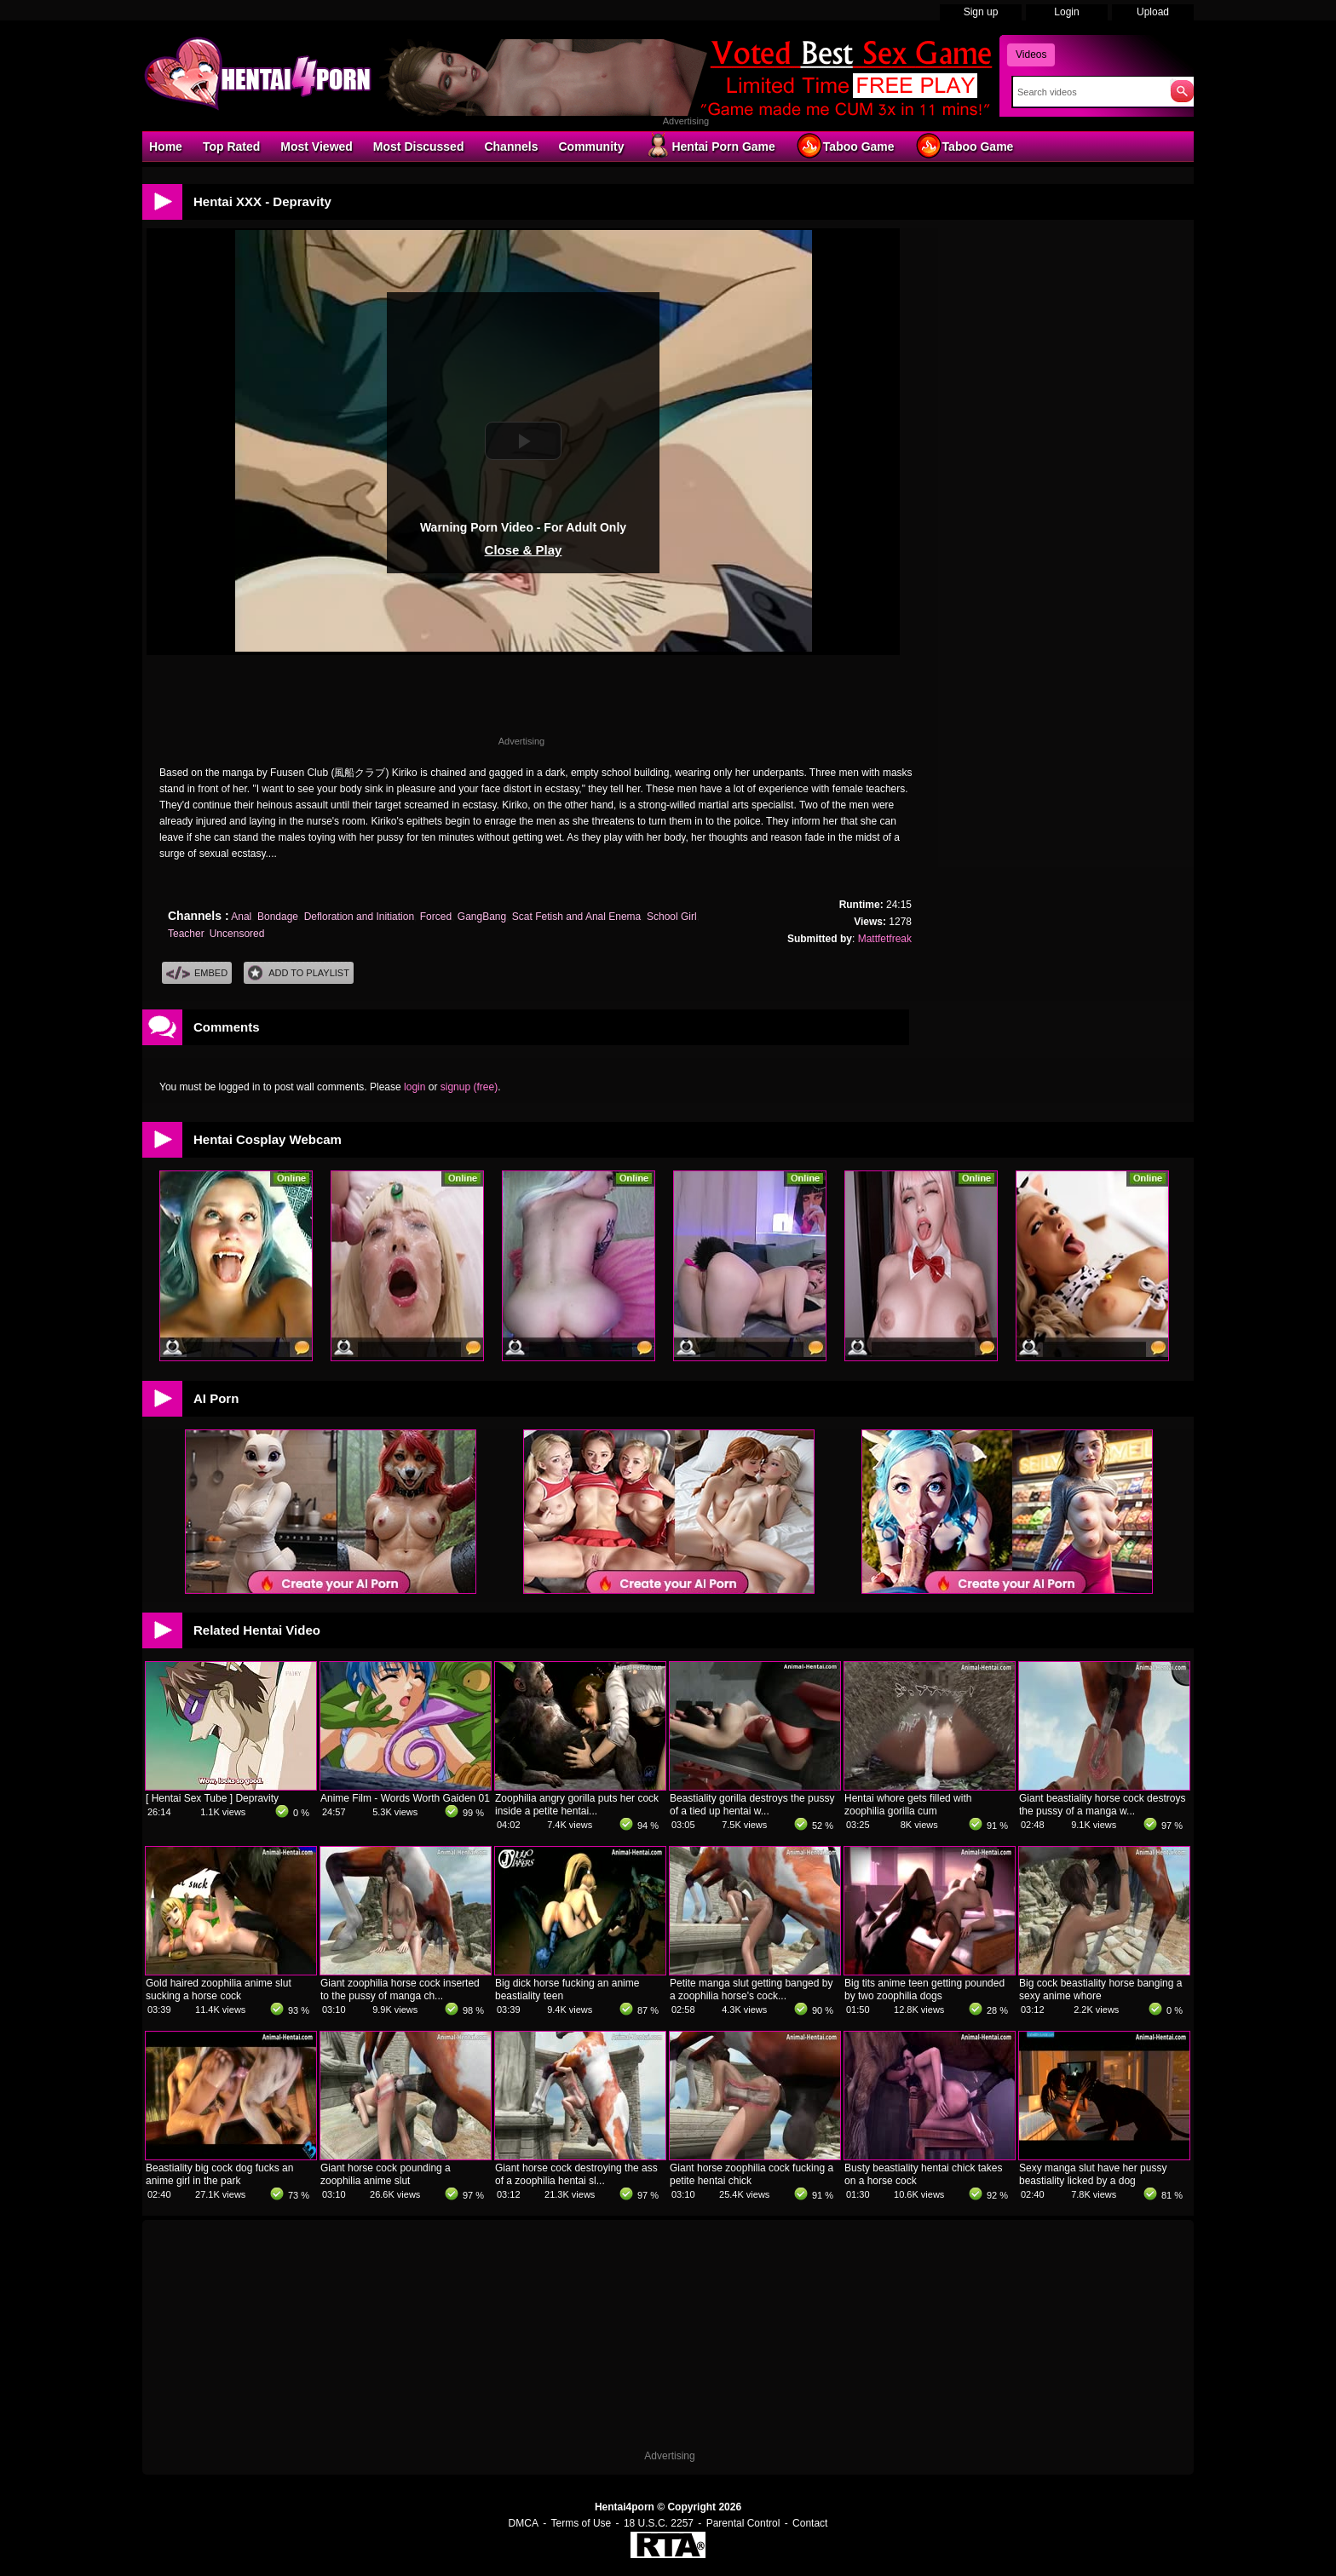  Describe the element at coordinates (1100, 1989) in the screenshot. I see `Big cock beastiality horse banging a sexy anime whore` at that location.